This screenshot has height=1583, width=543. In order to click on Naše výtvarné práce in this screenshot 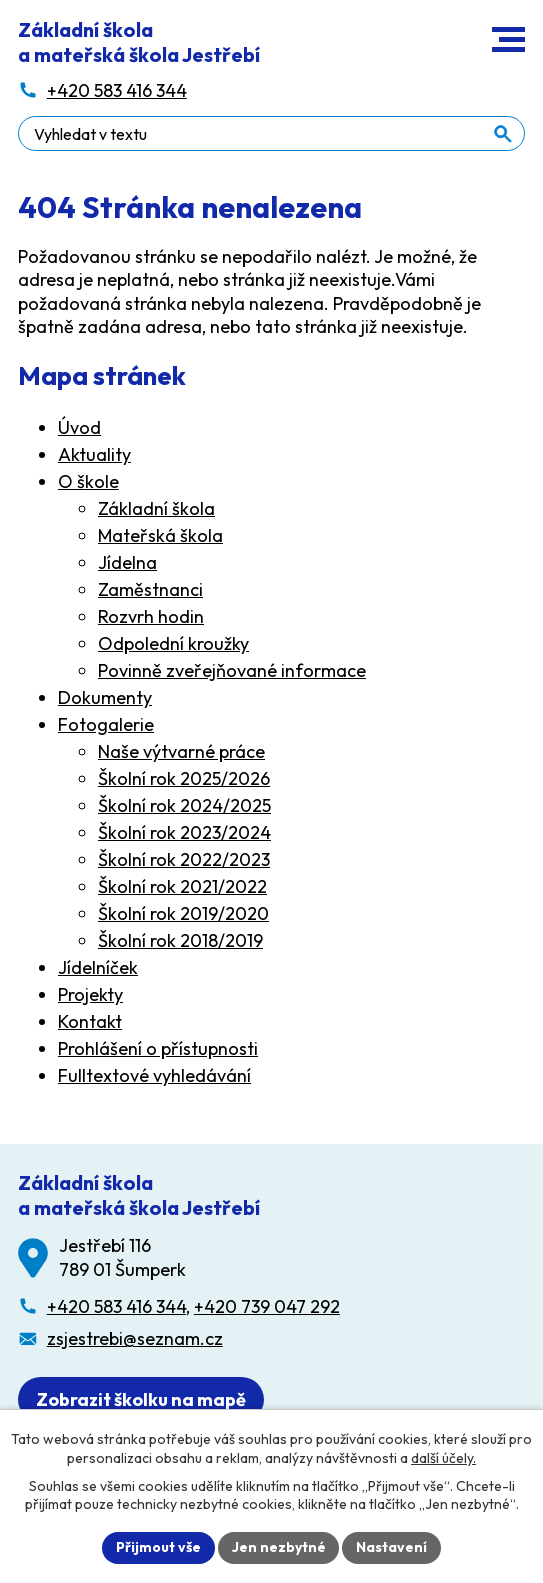, I will do `click(181, 751)`.